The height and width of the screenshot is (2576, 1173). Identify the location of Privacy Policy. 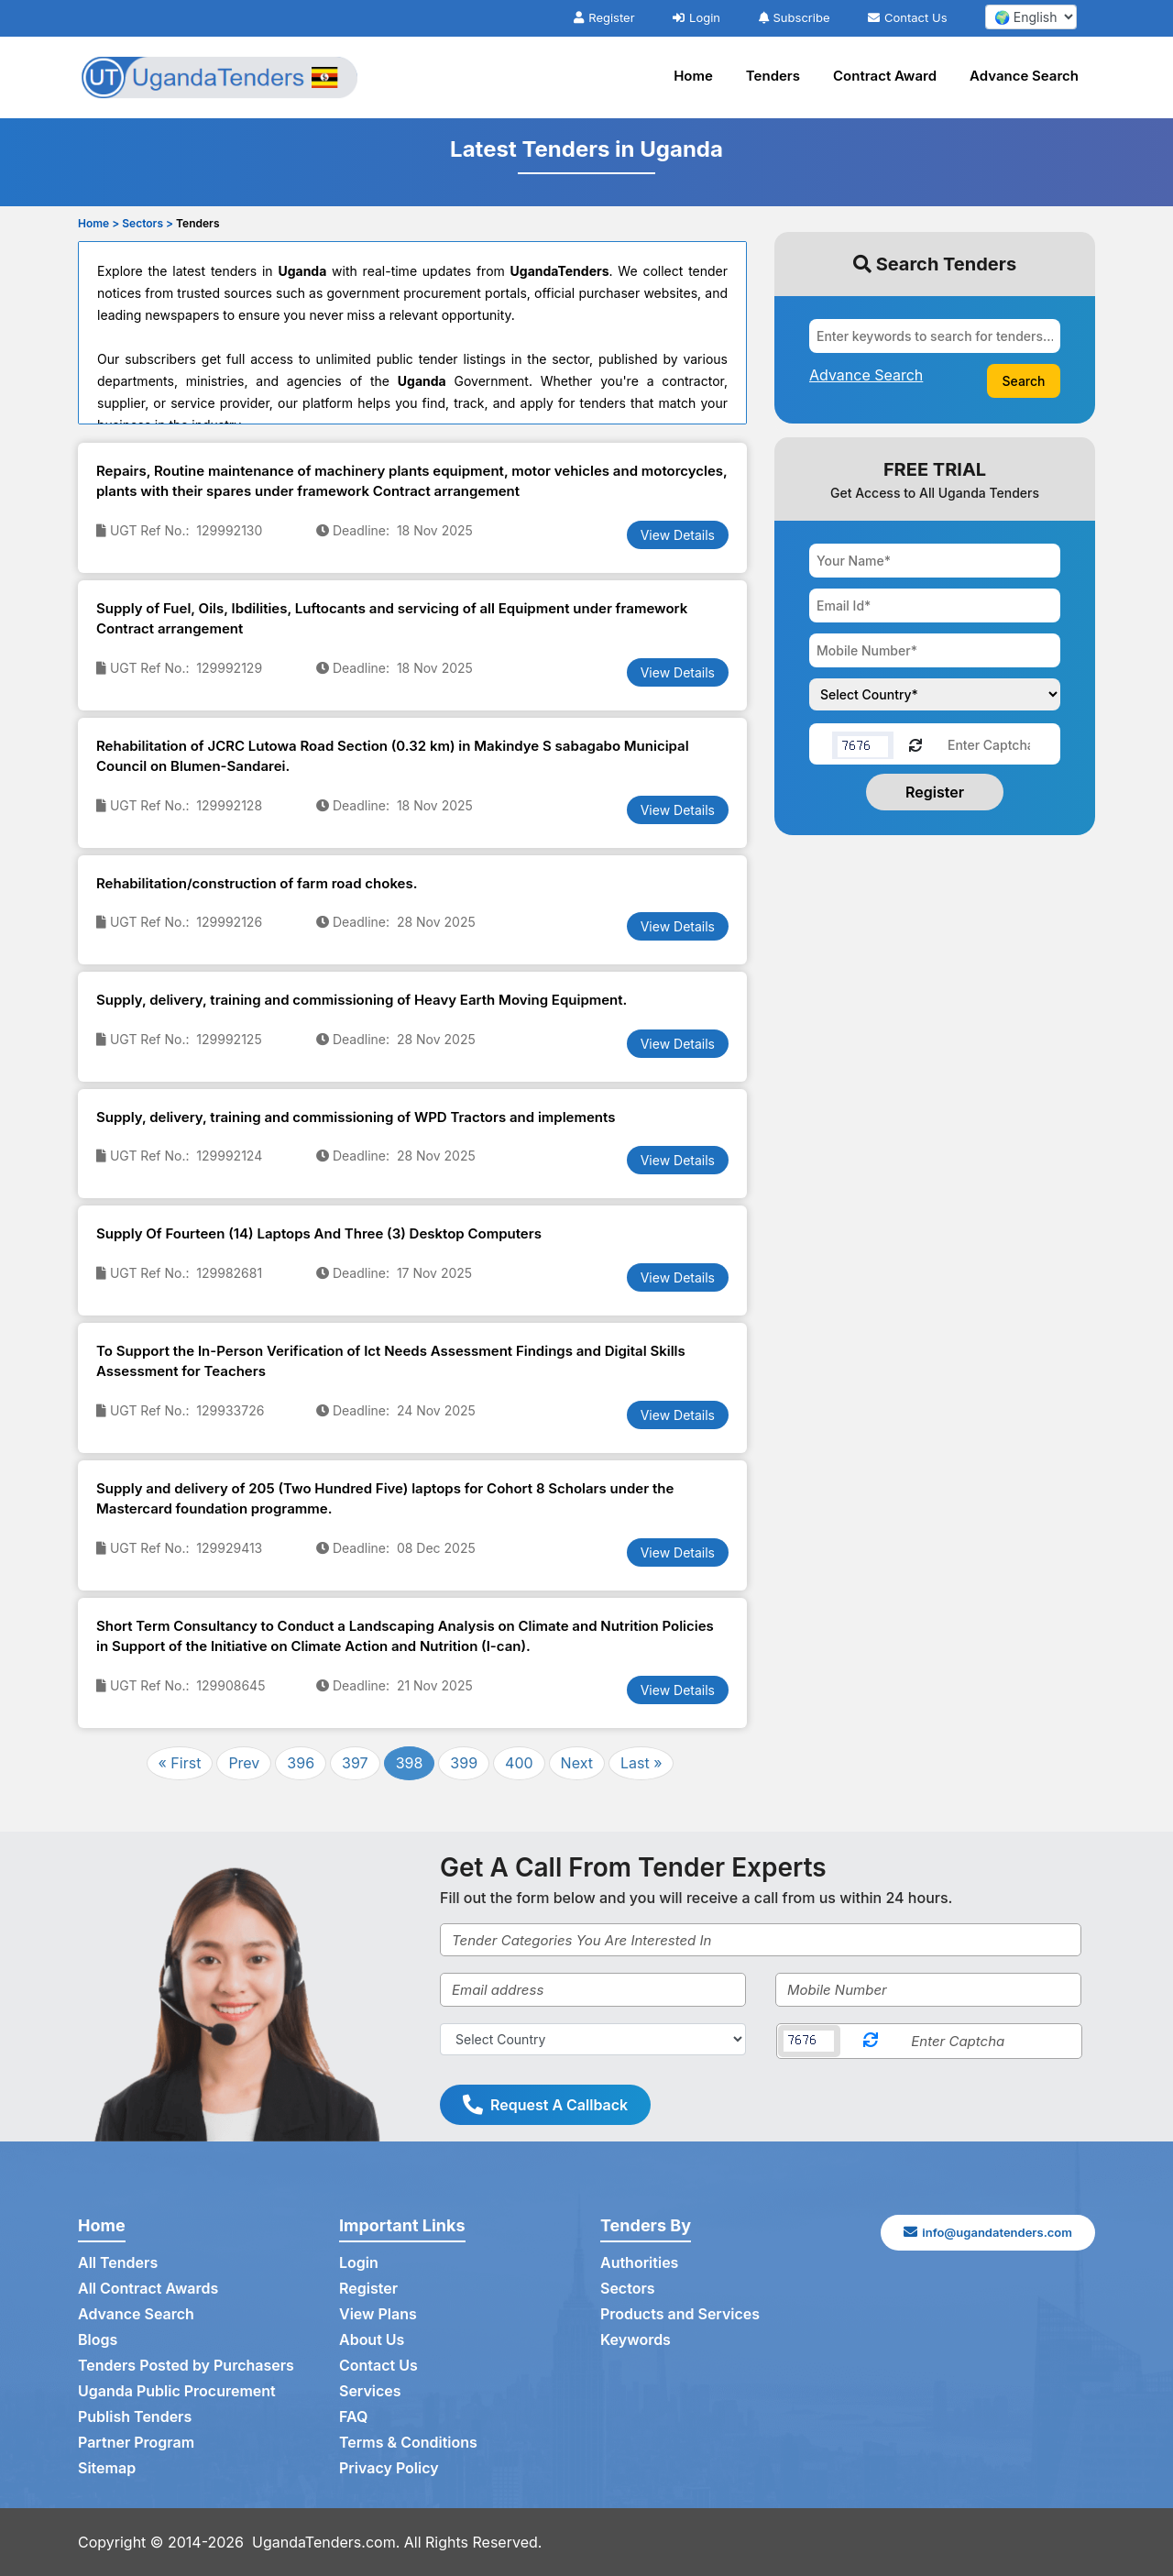
(389, 2468).